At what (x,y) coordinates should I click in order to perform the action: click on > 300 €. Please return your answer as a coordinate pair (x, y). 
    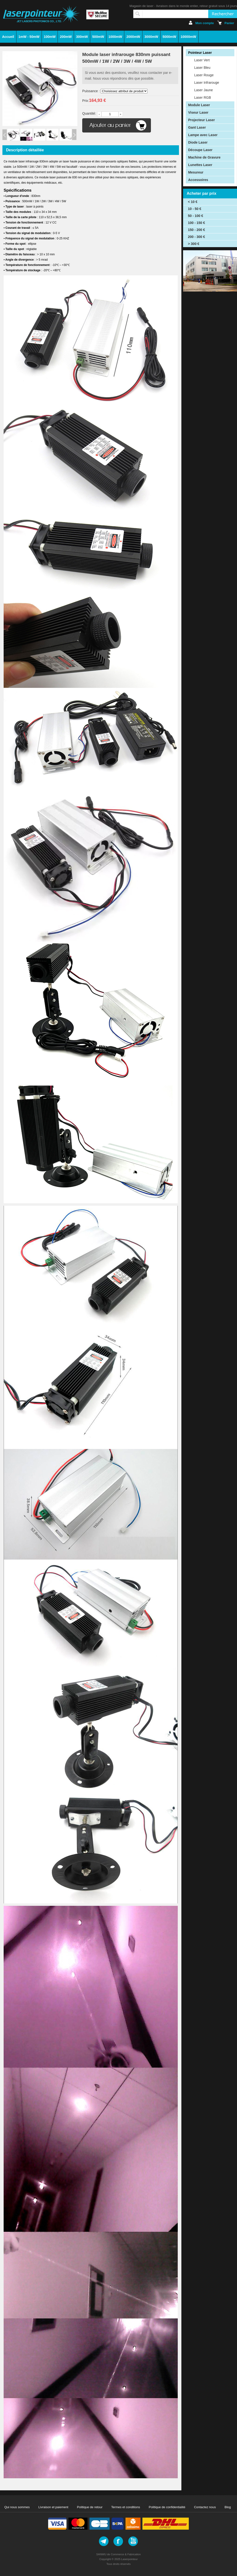
    Looking at the image, I should click on (193, 244).